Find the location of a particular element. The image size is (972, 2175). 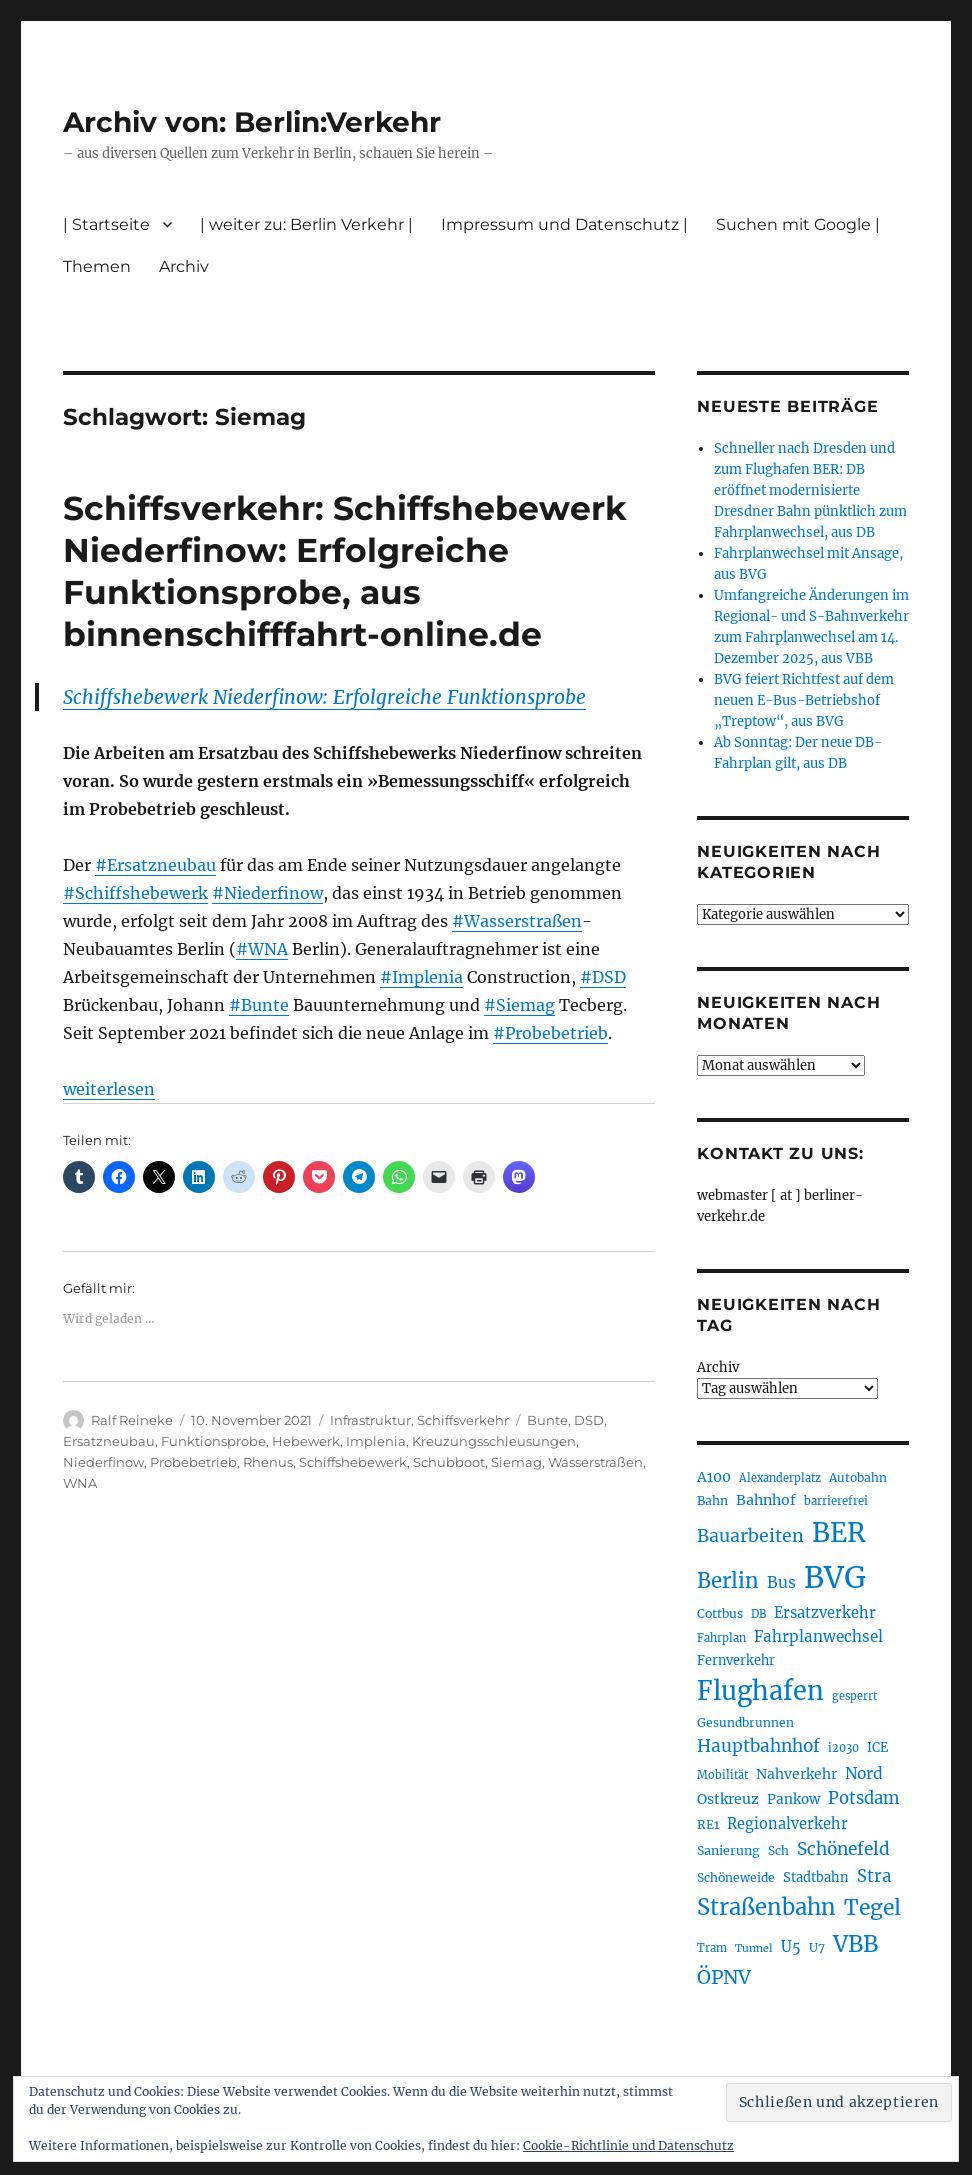

Suchen mit Google | is located at coordinates (798, 224).